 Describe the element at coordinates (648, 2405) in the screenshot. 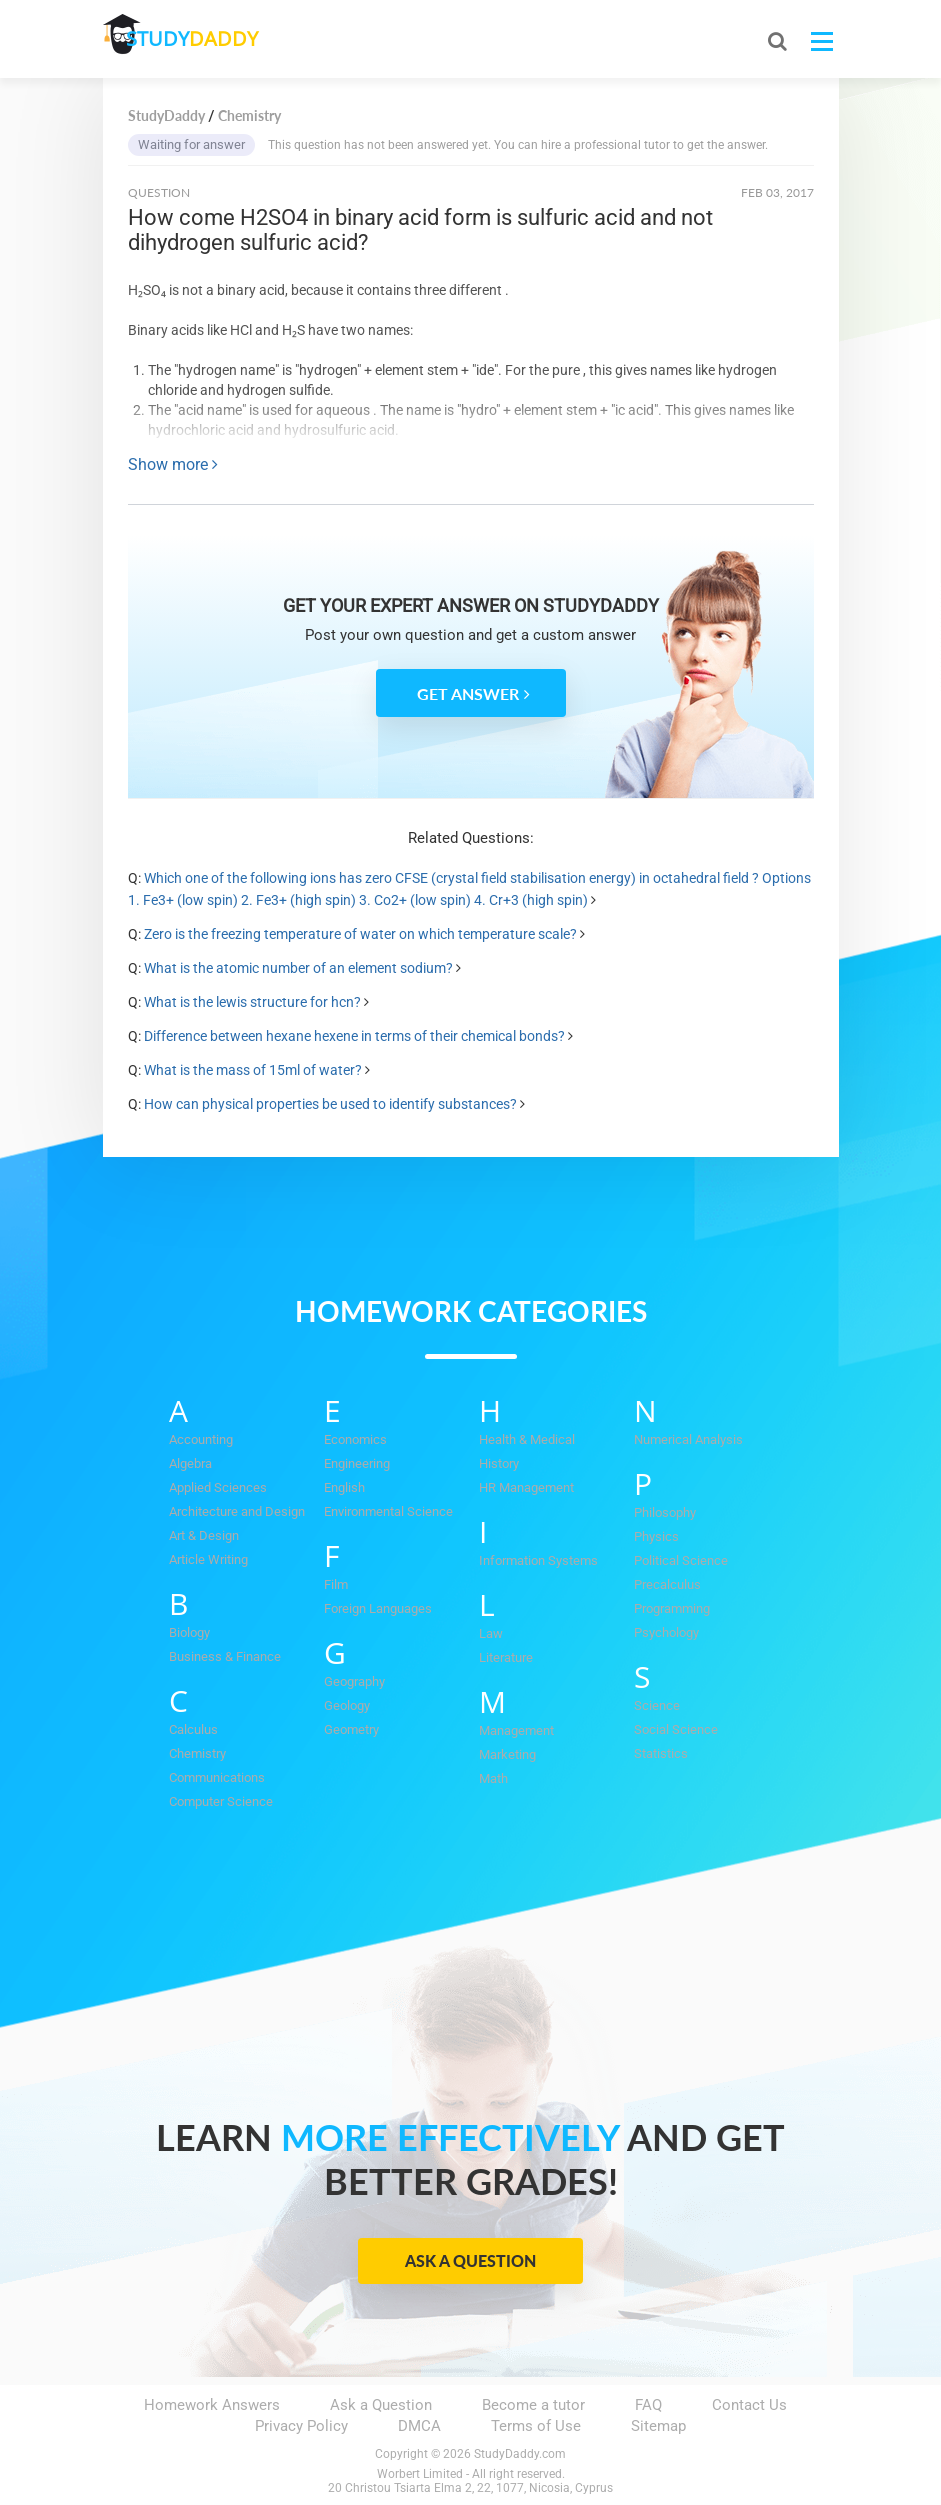

I see `FAQ` at that location.